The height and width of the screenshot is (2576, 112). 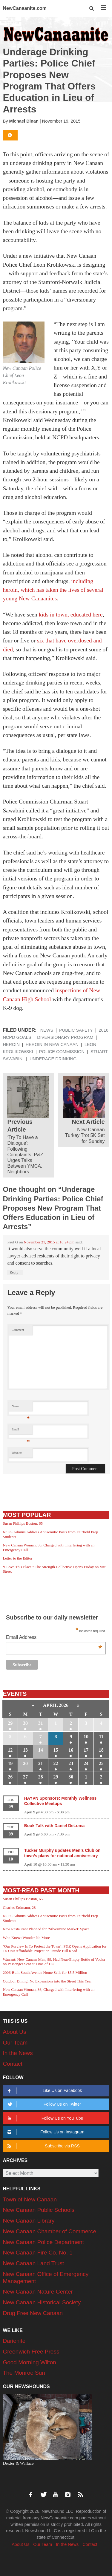 I want to click on heroin, so click(x=11, y=1044).